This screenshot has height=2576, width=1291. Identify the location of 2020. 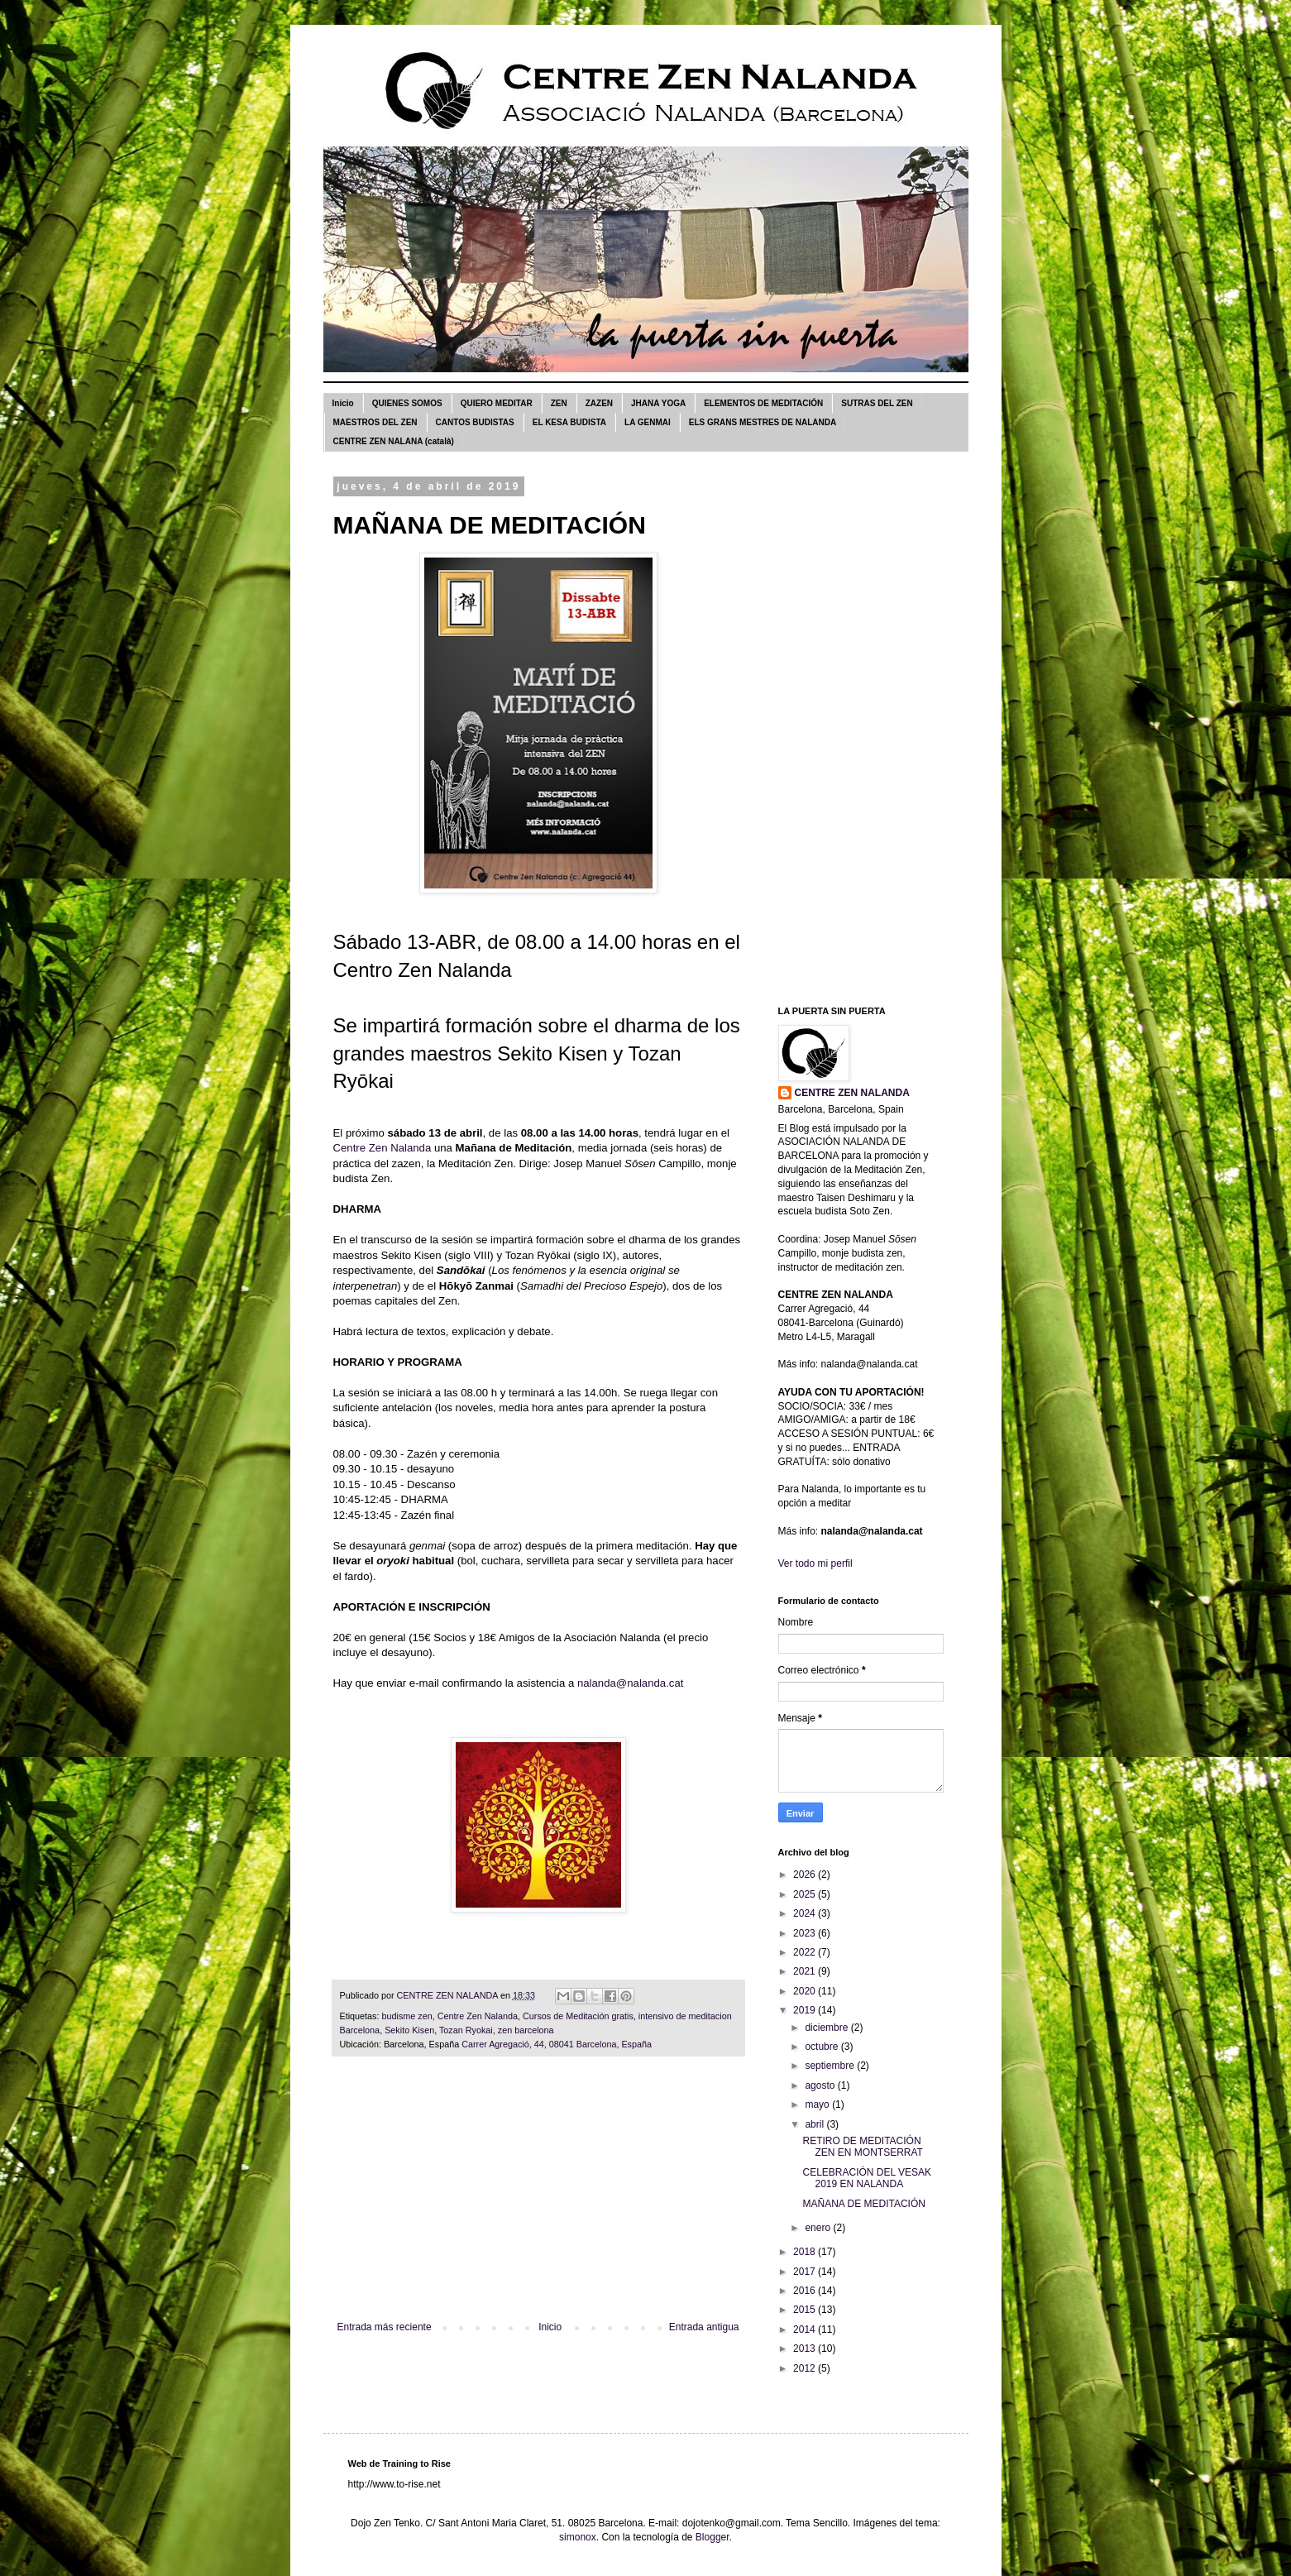
(805, 1991).